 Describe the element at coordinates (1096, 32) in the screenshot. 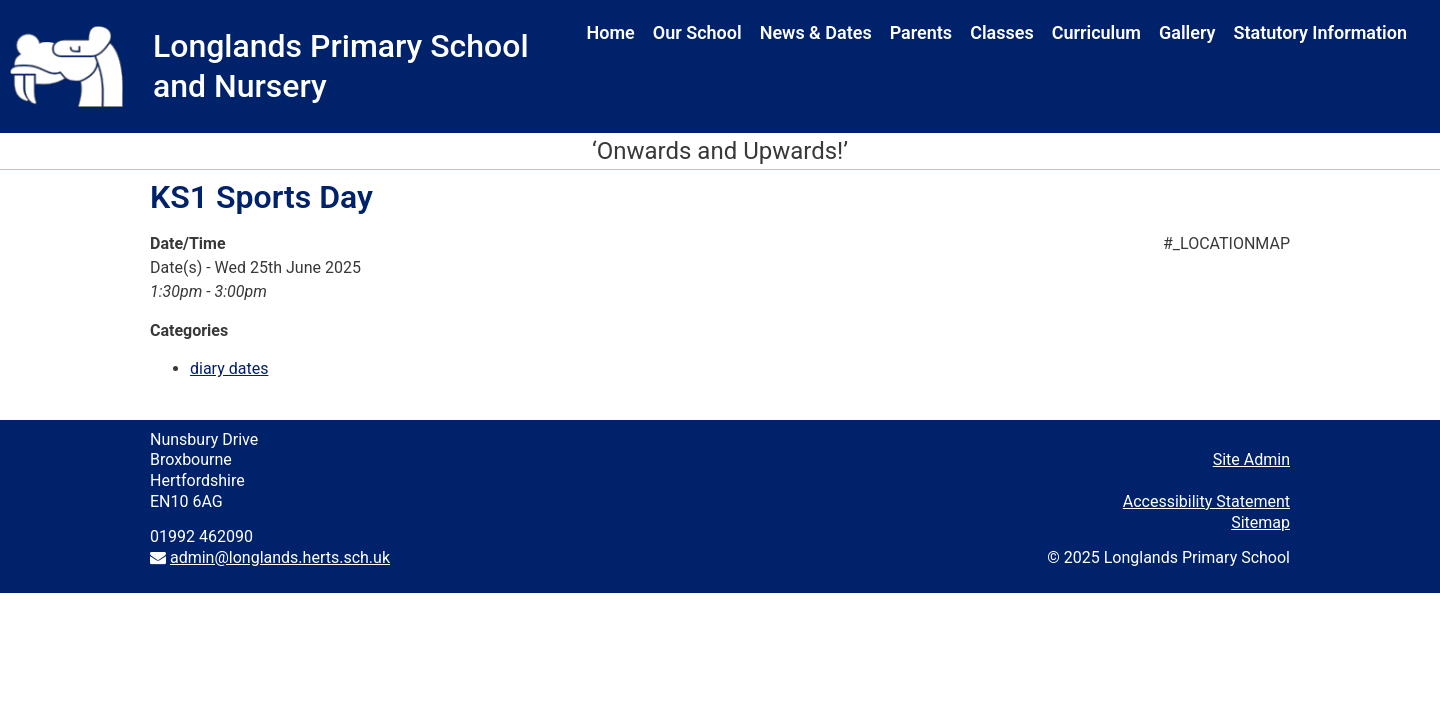

I see `Curriculum` at that location.